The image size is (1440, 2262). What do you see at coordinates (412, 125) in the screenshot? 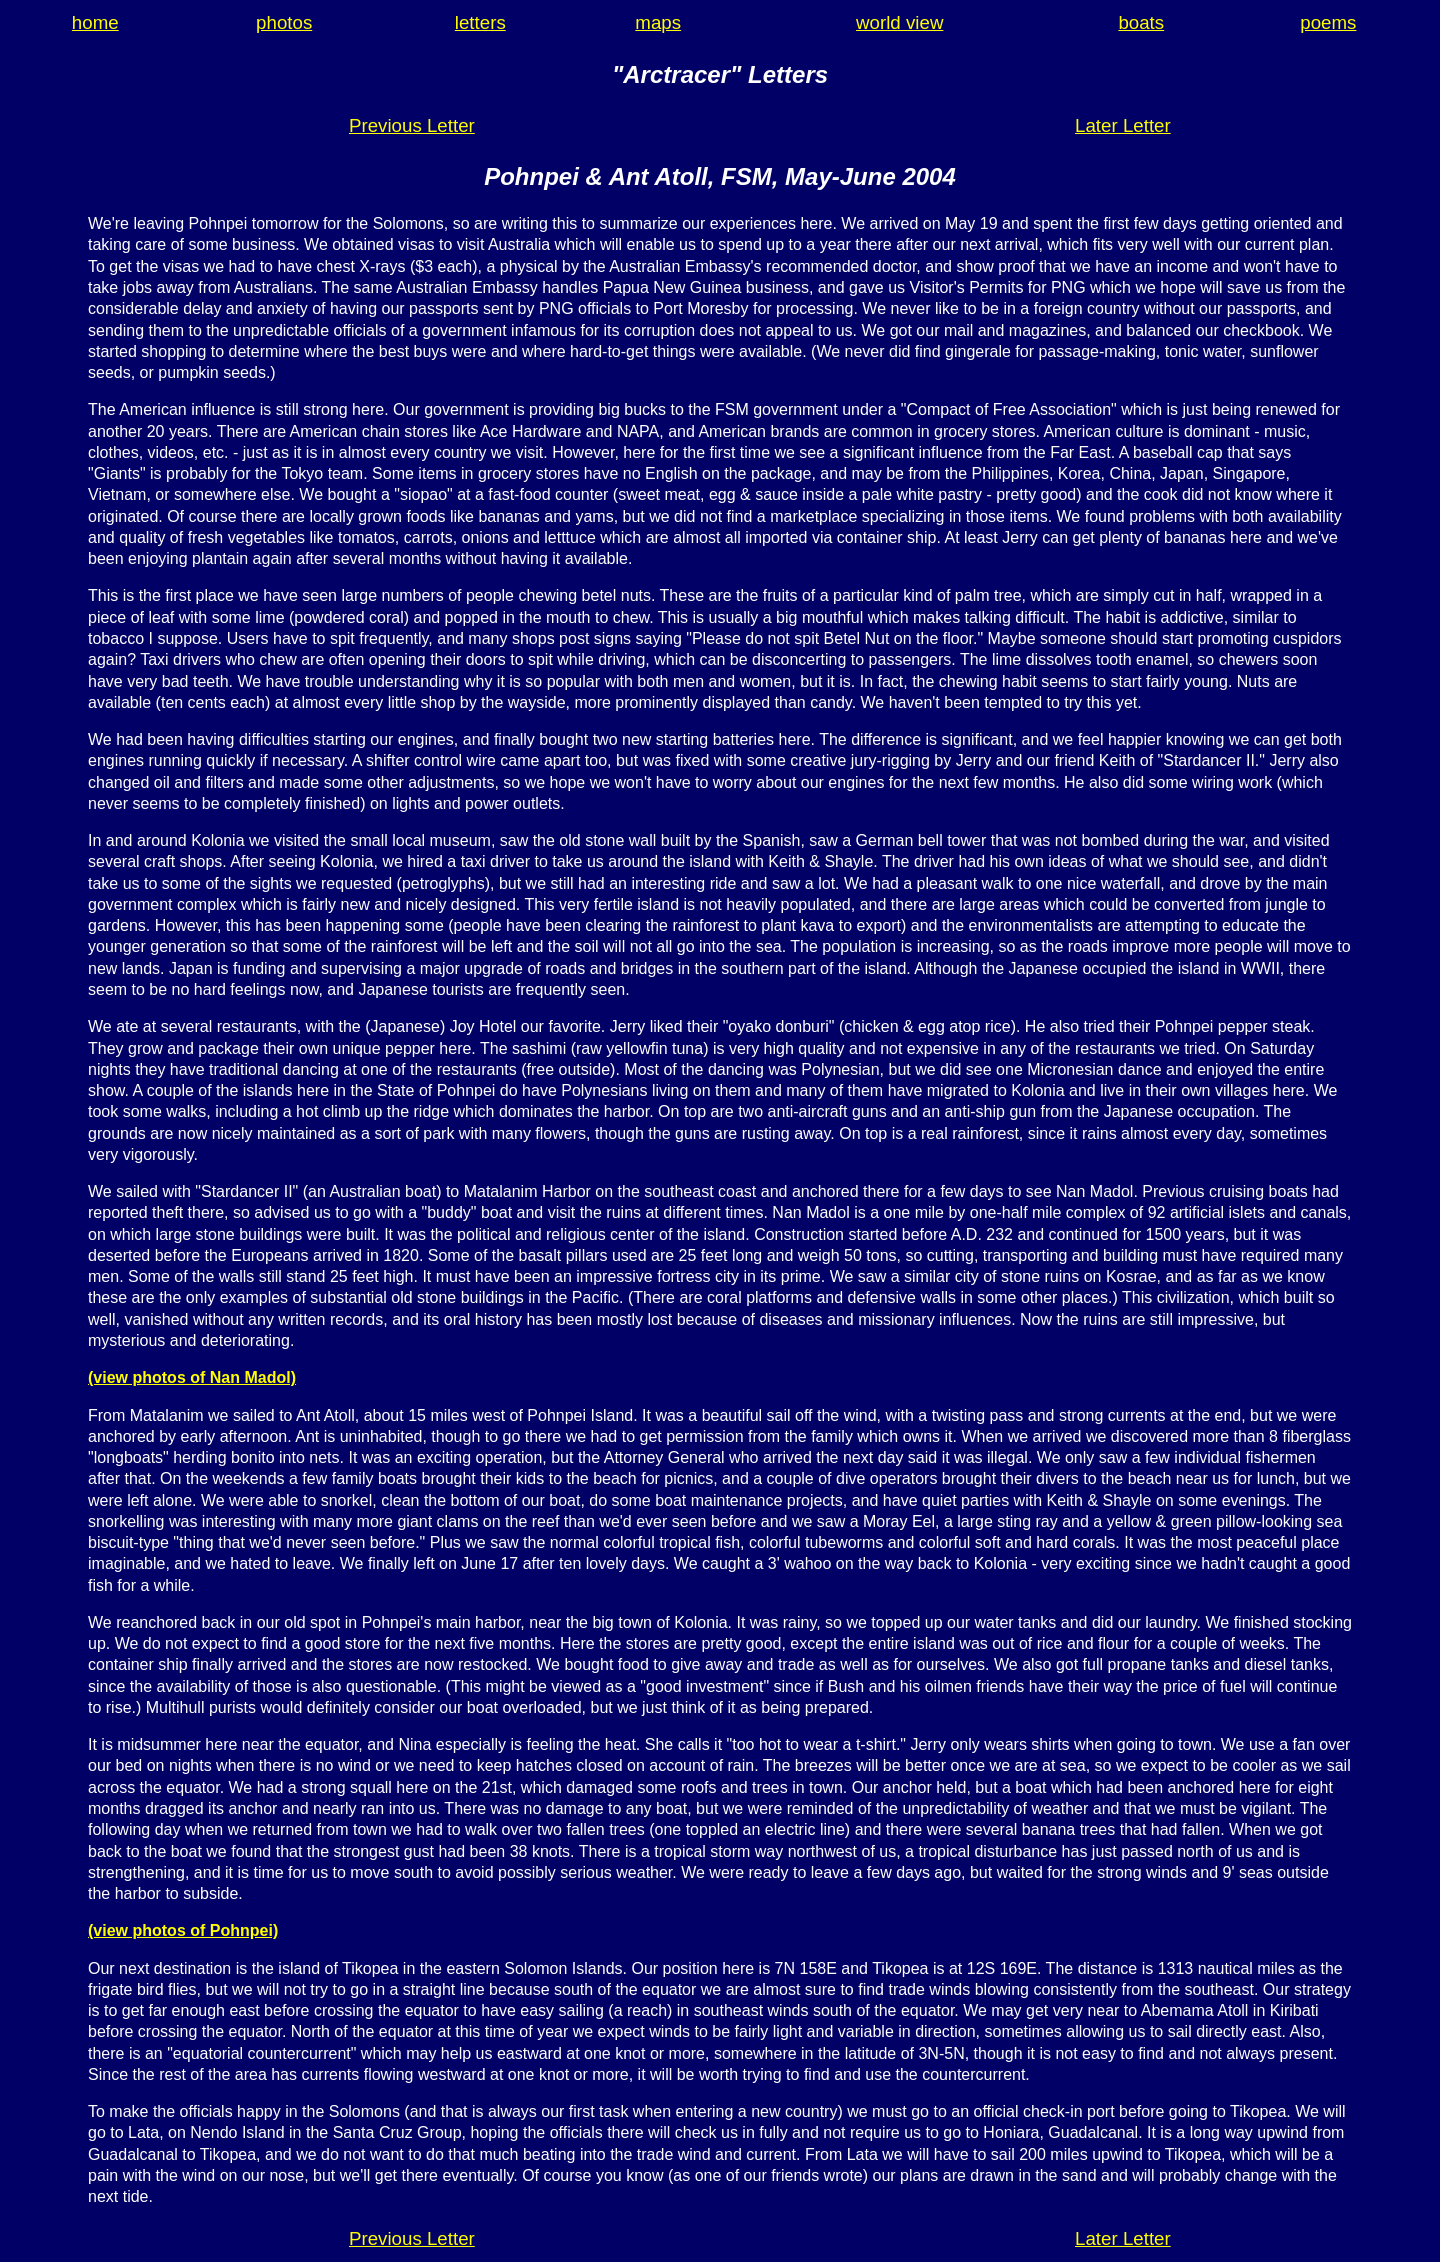
I see `Previous Letter` at bounding box center [412, 125].